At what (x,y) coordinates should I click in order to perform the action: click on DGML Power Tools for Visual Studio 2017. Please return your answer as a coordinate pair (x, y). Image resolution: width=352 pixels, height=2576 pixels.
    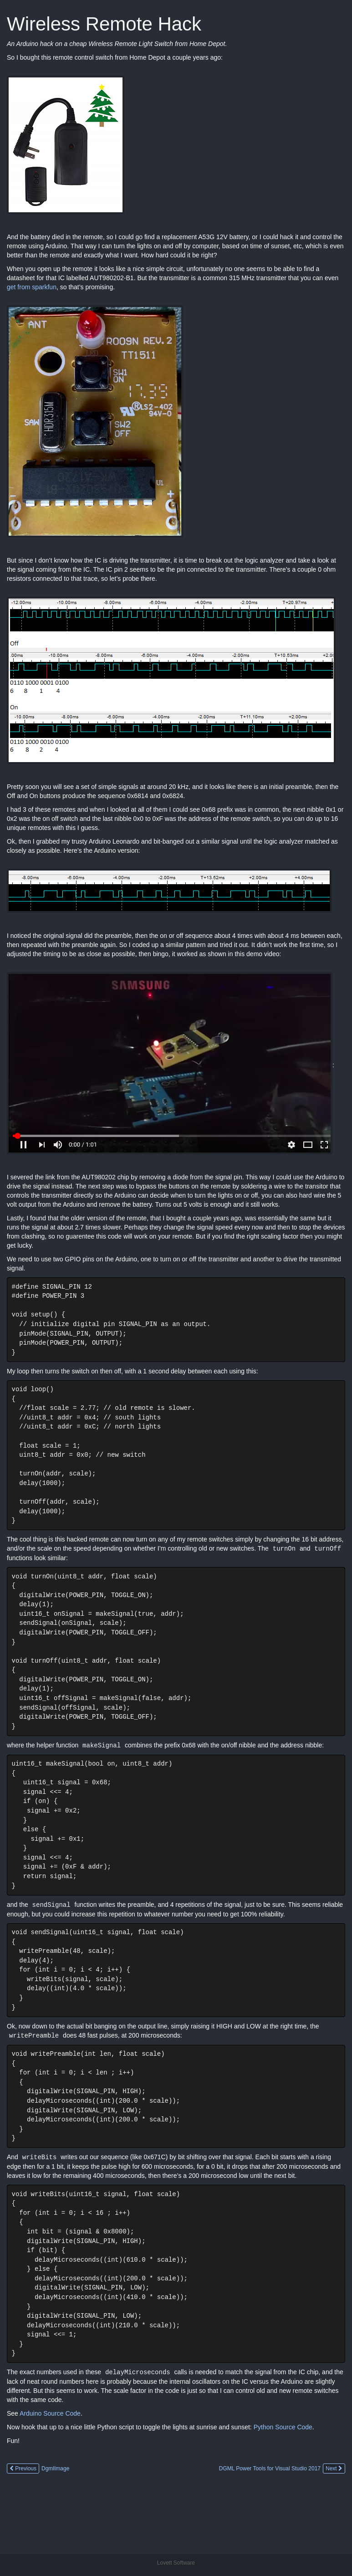
    Looking at the image, I should click on (270, 2510).